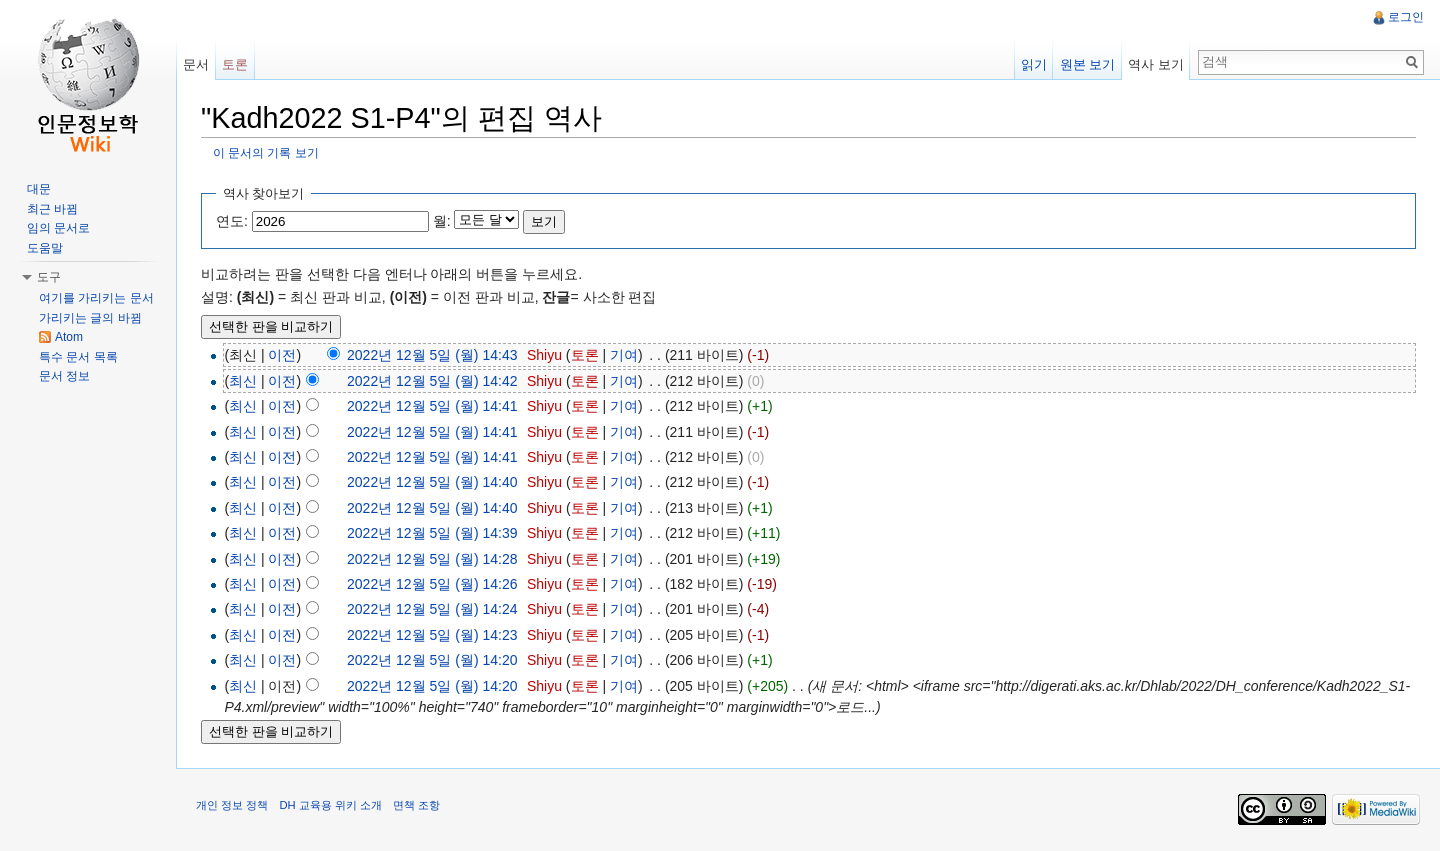 Image resolution: width=1440 pixels, height=851 pixels. I want to click on 연도:, so click(232, 221).